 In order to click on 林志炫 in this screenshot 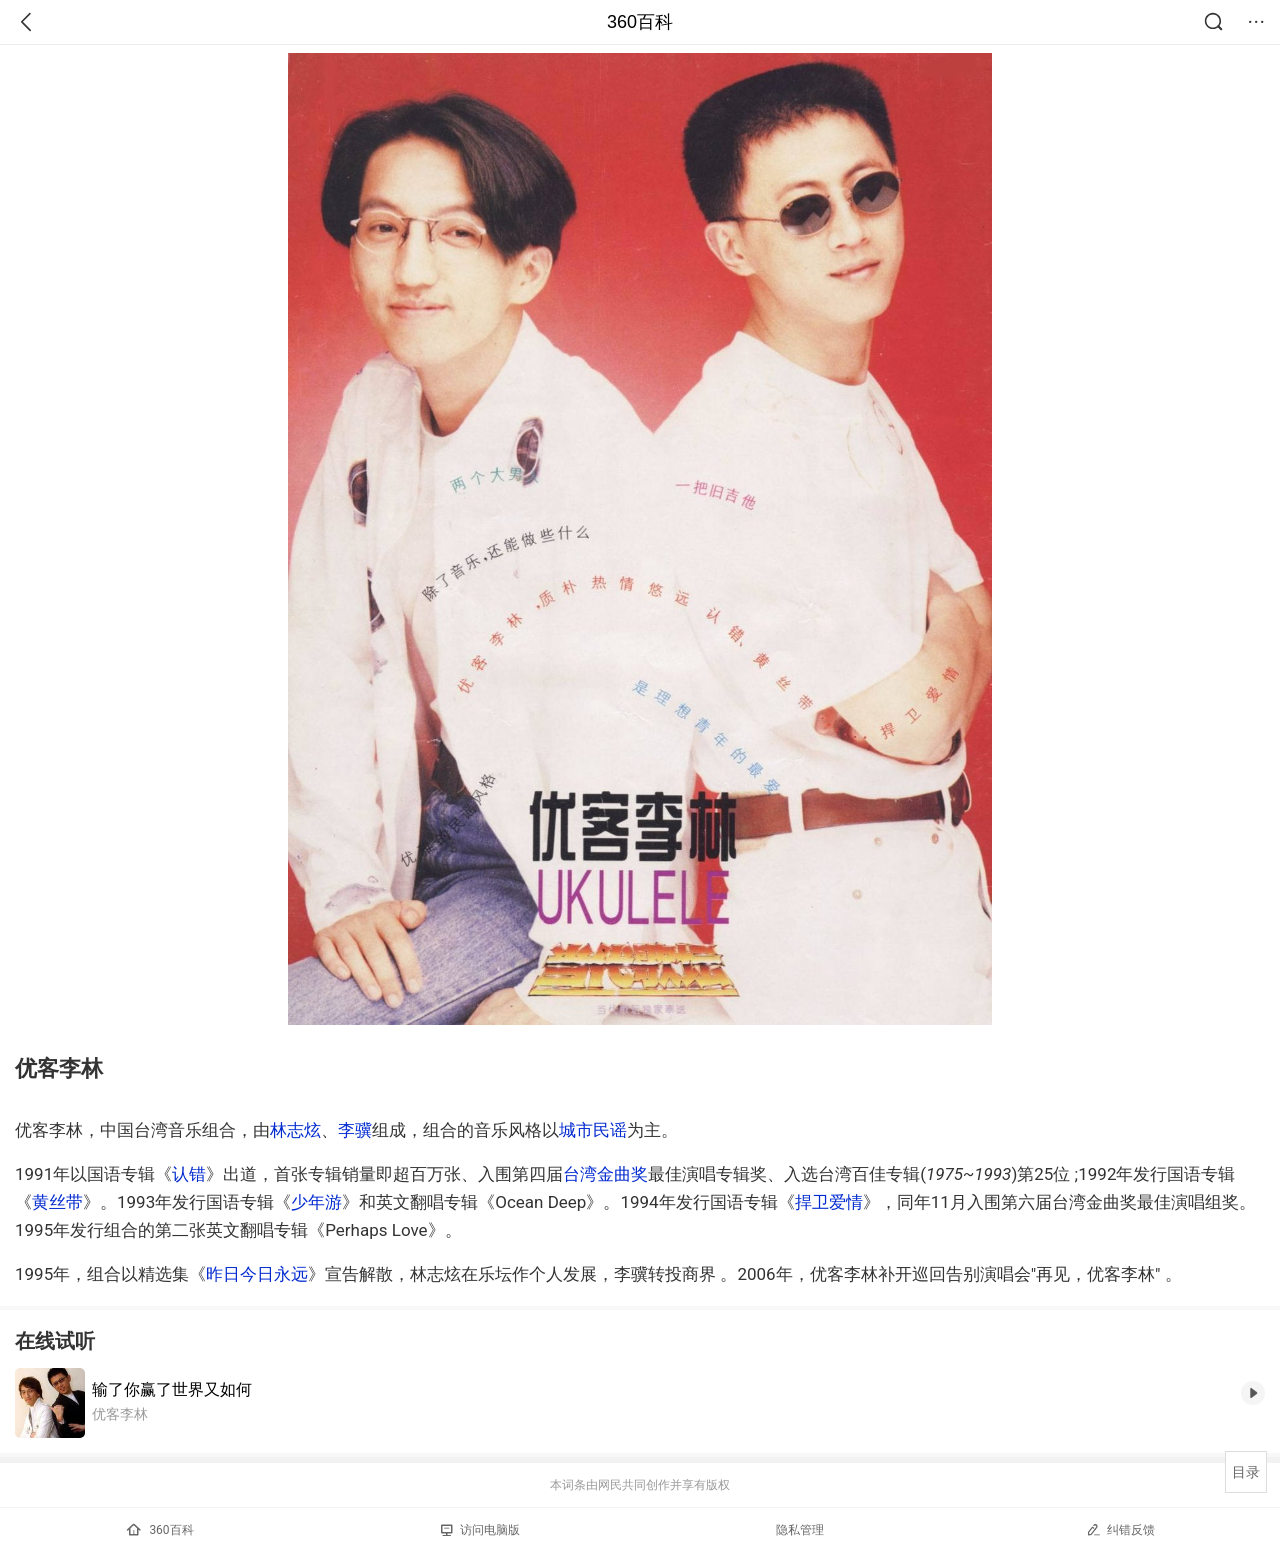, I will do `click(295, 1130)`.